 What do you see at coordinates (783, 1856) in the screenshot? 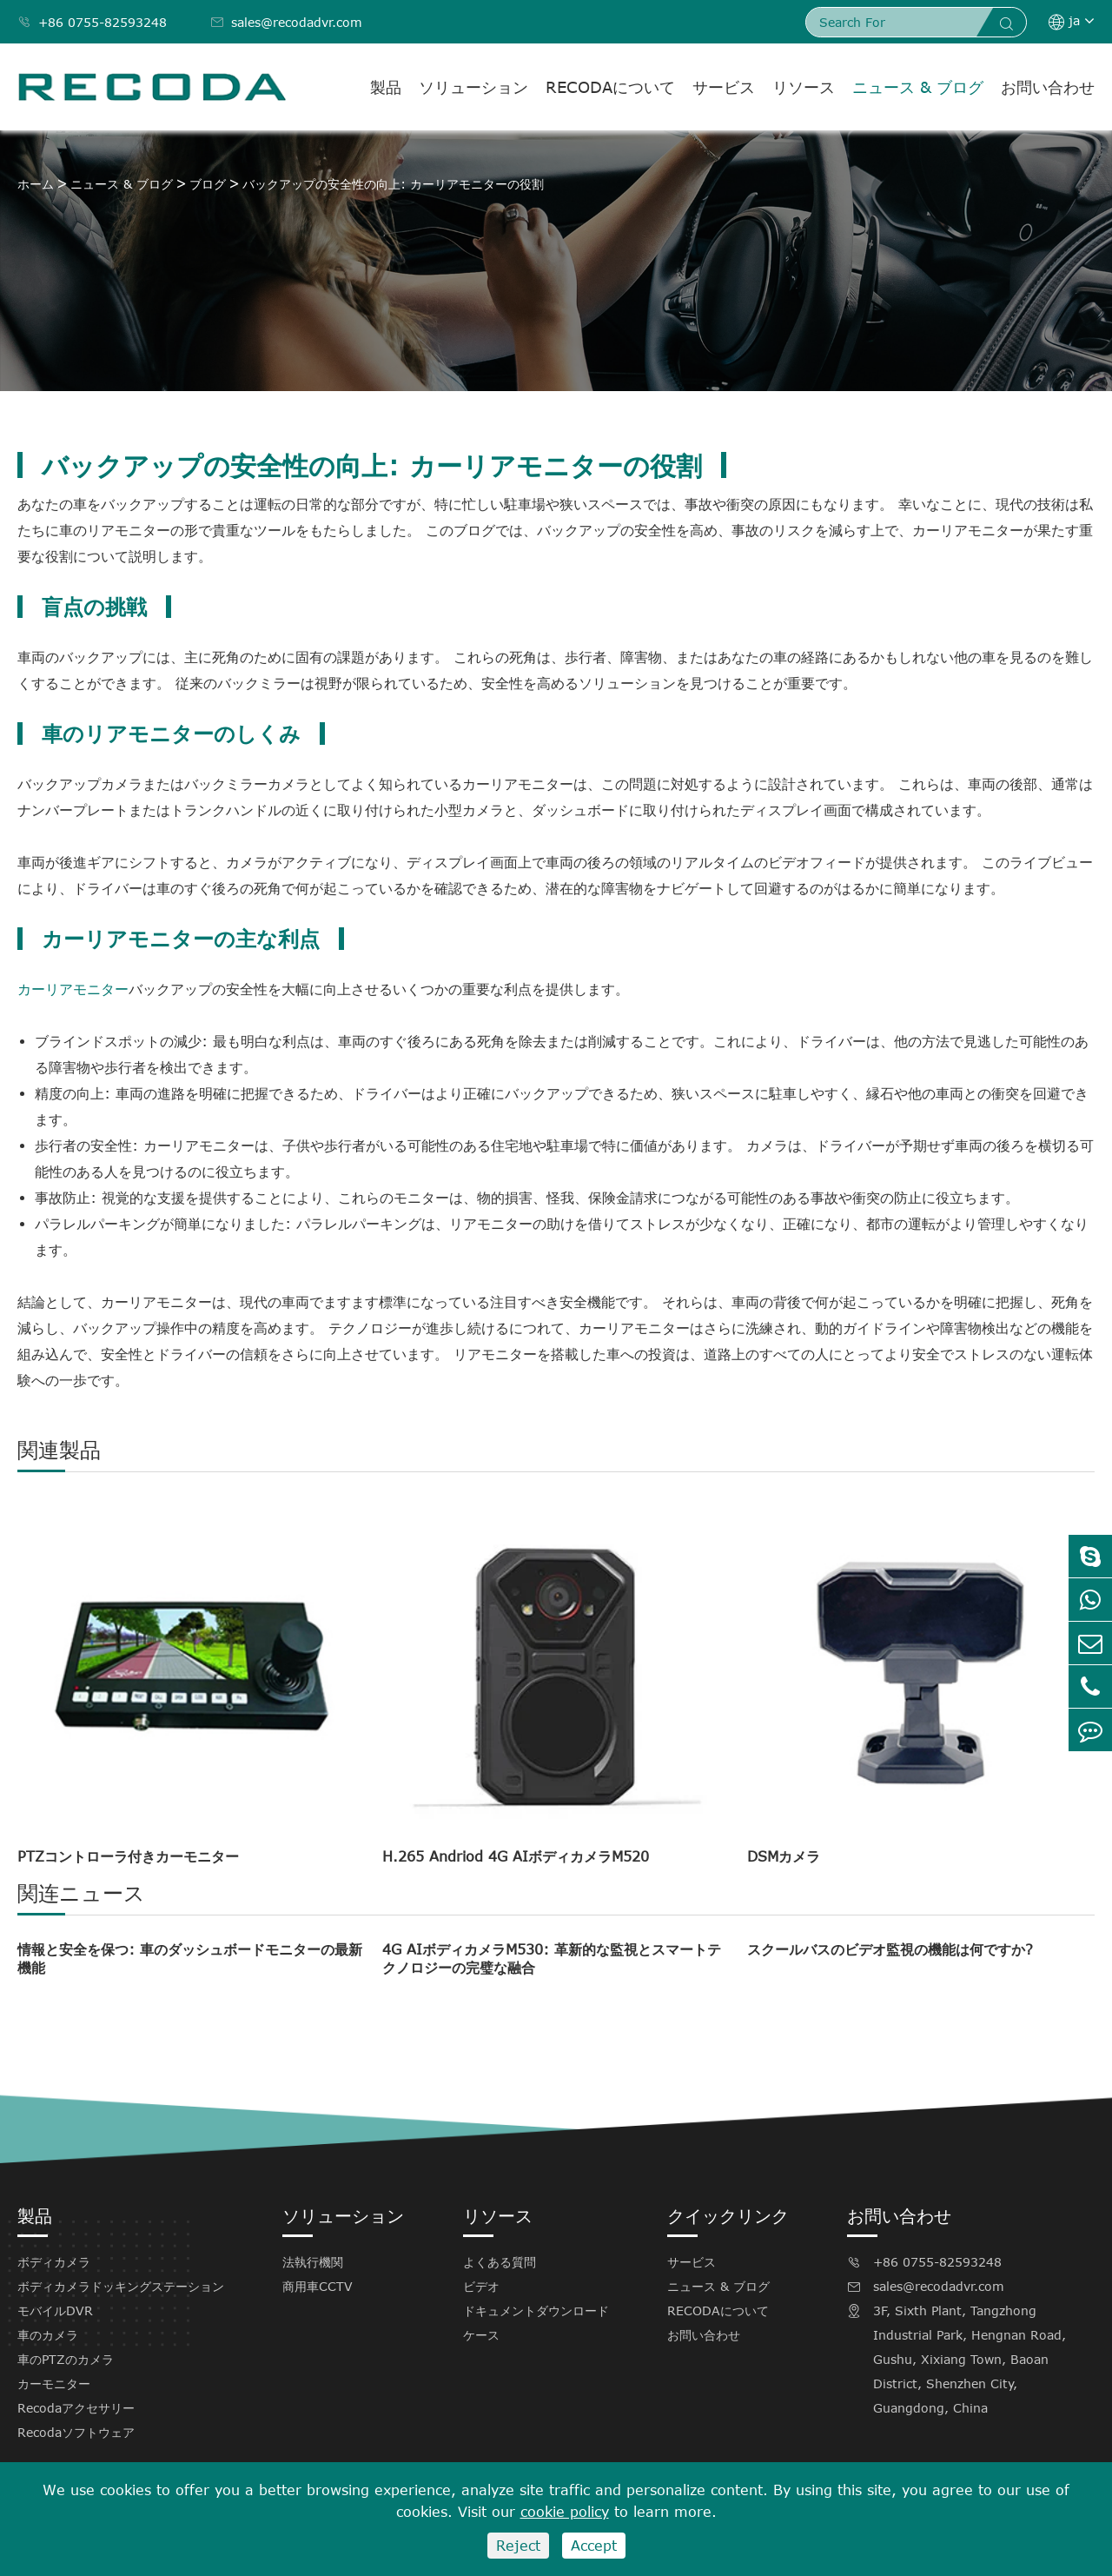
I see `DSMカメラ` at bounding box center [783, 1856].